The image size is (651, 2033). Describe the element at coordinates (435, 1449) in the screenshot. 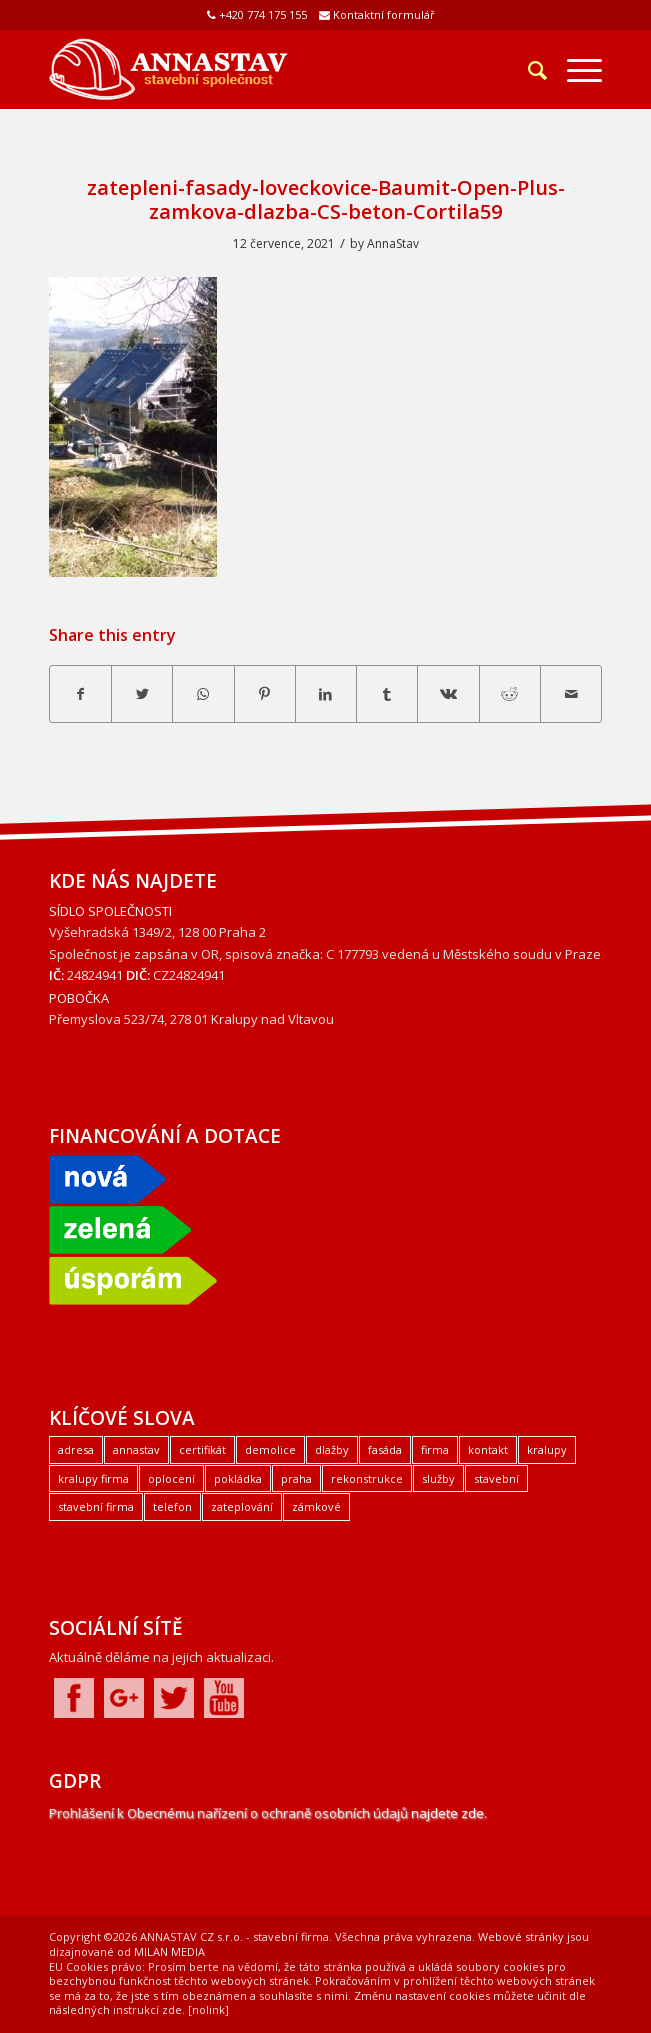

I see `firma [firma (1 položka)]` at that location.